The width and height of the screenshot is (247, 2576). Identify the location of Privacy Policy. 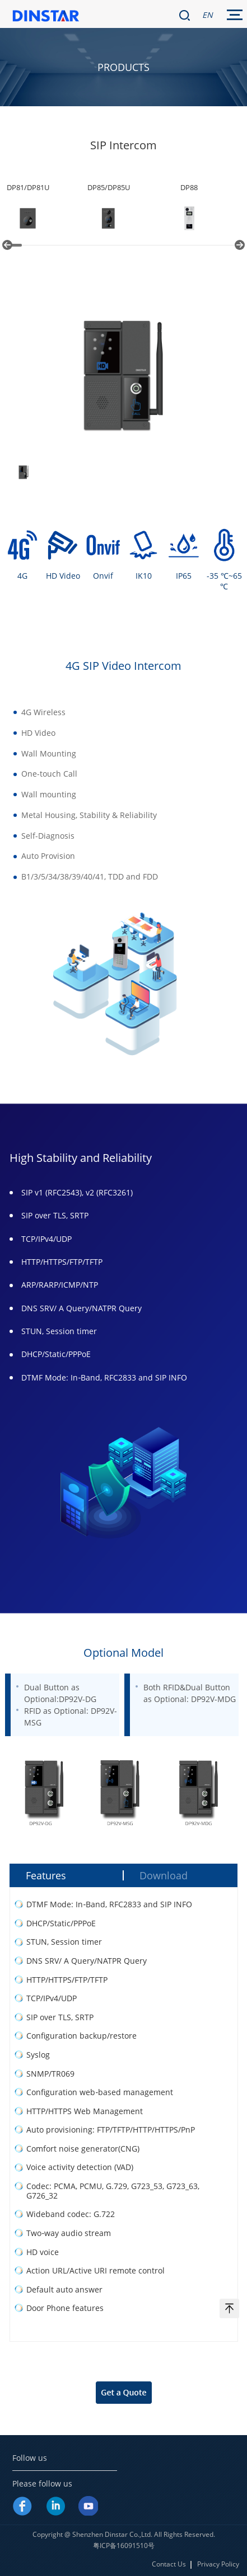
(218, 2564).